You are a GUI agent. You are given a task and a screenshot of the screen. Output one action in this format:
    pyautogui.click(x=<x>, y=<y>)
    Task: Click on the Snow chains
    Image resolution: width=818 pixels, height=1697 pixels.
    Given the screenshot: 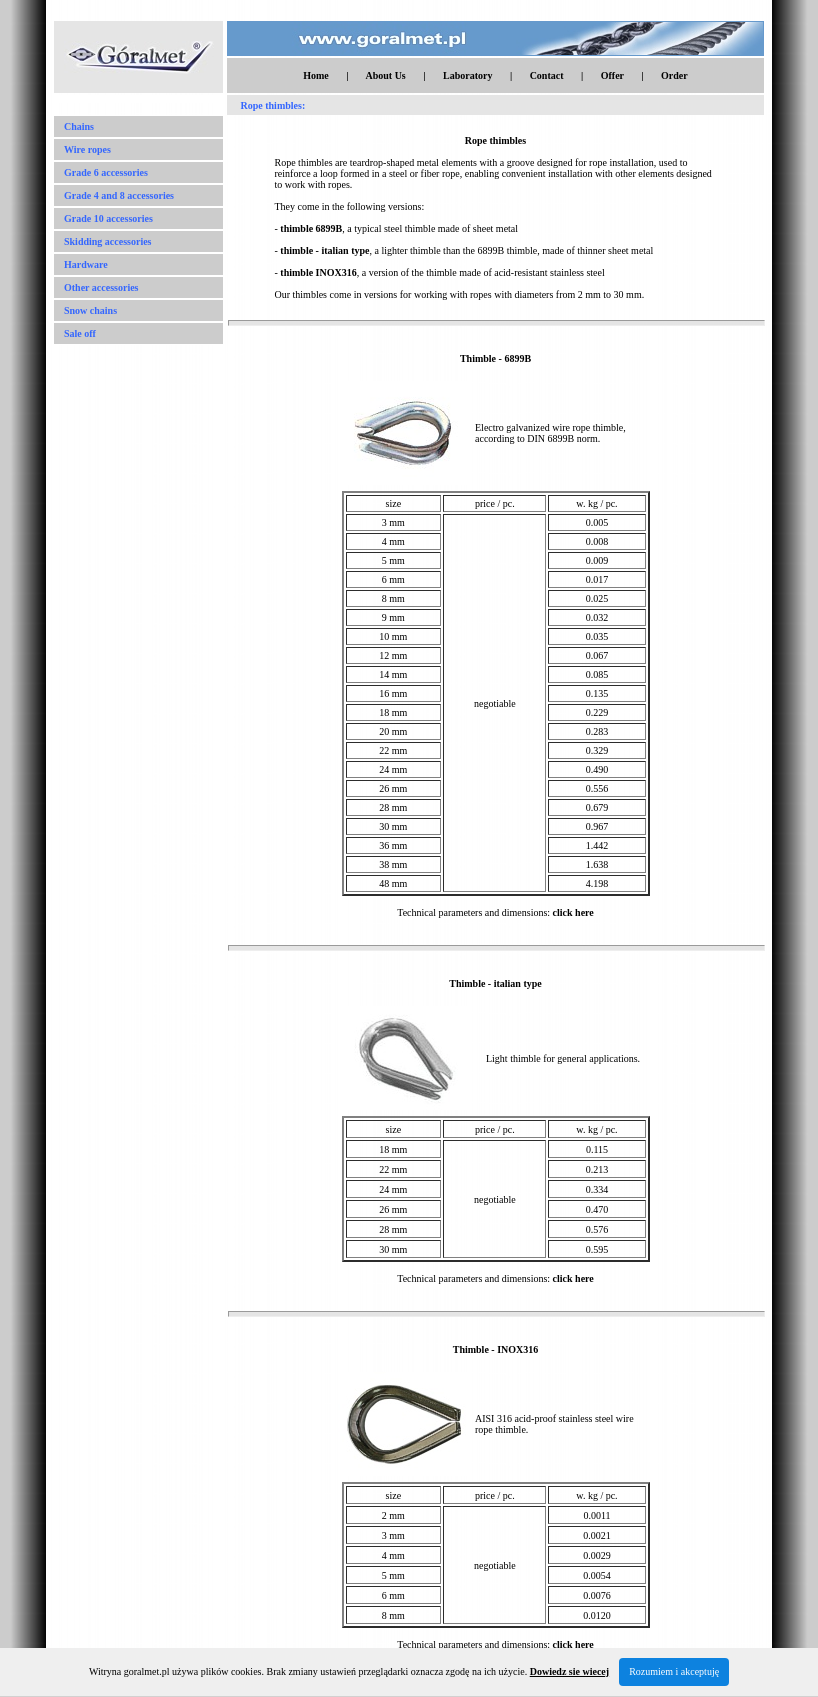 What is the action you would take?
    pyautogui.click(x=90, y=310)
    